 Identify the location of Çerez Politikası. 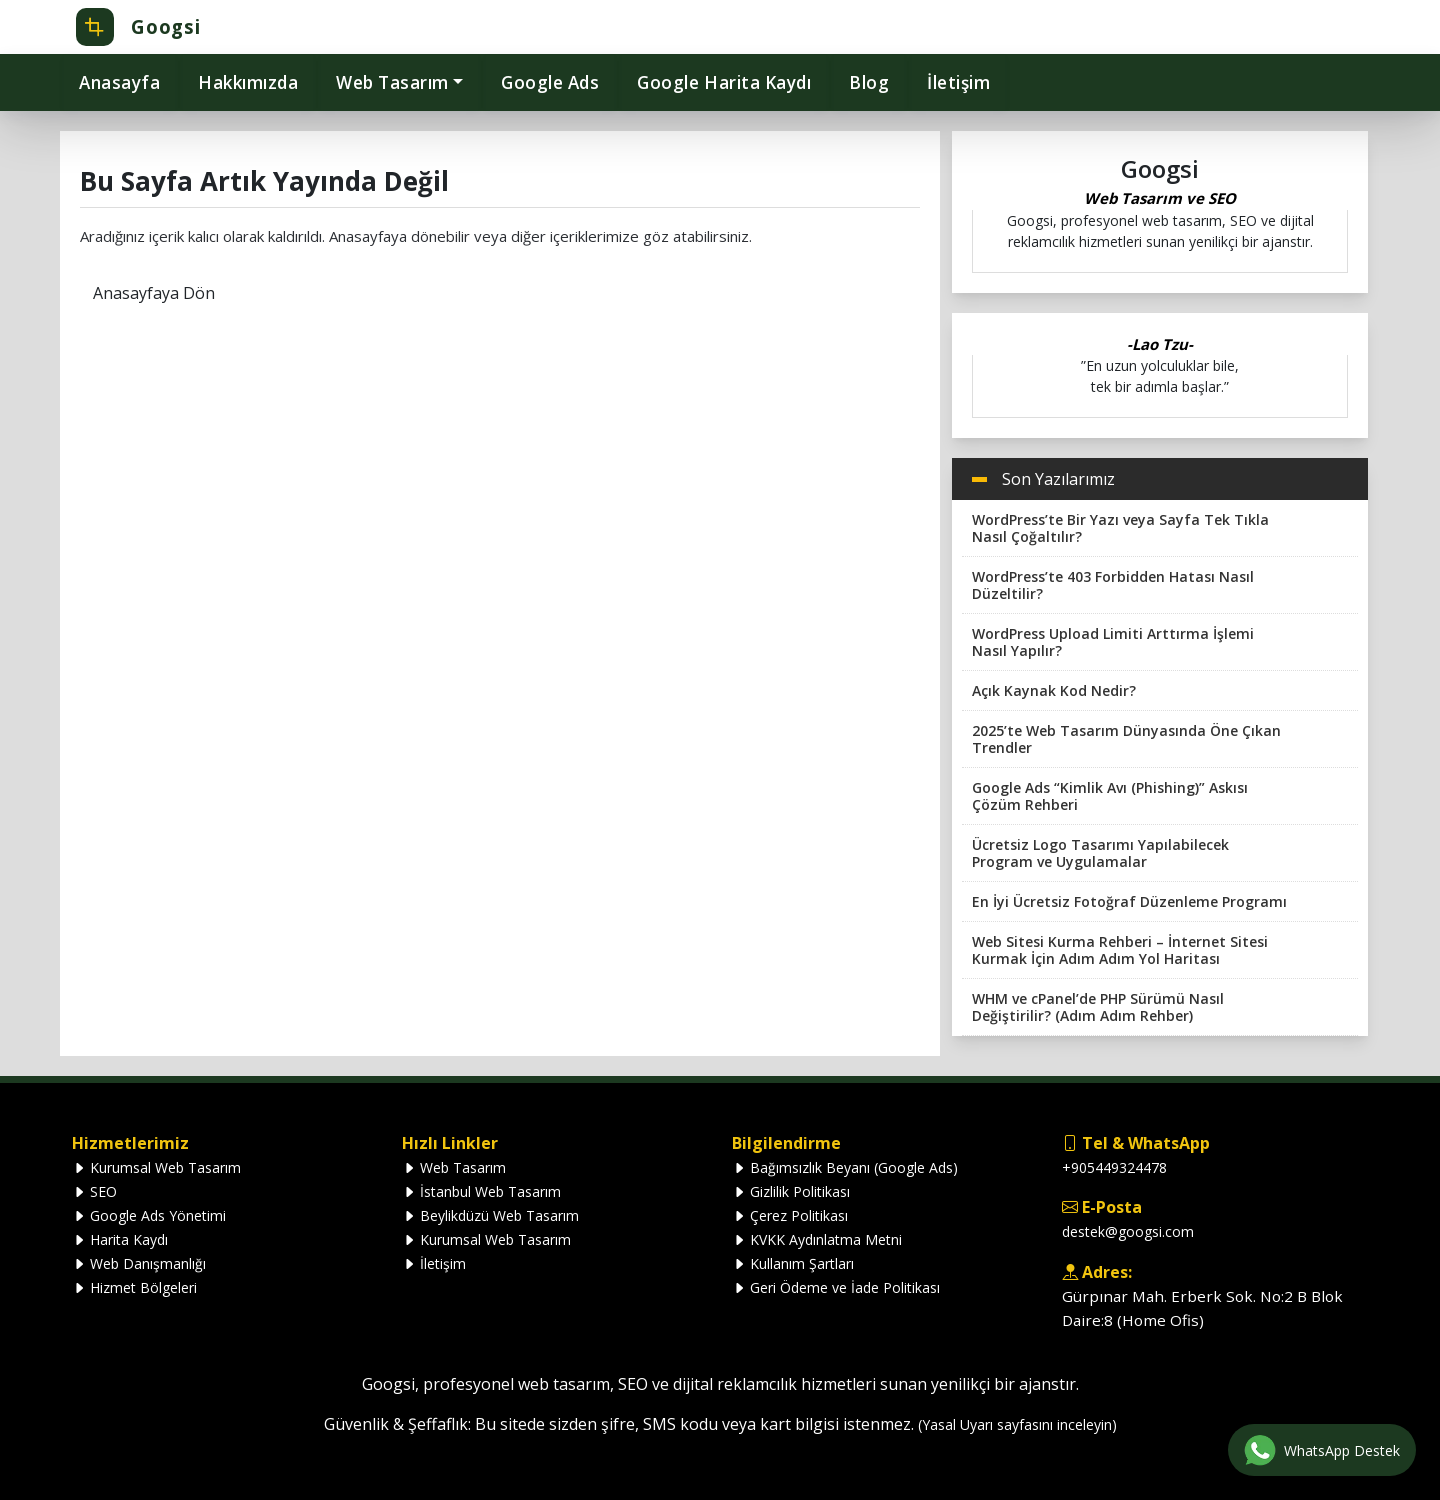
(790, 1215).